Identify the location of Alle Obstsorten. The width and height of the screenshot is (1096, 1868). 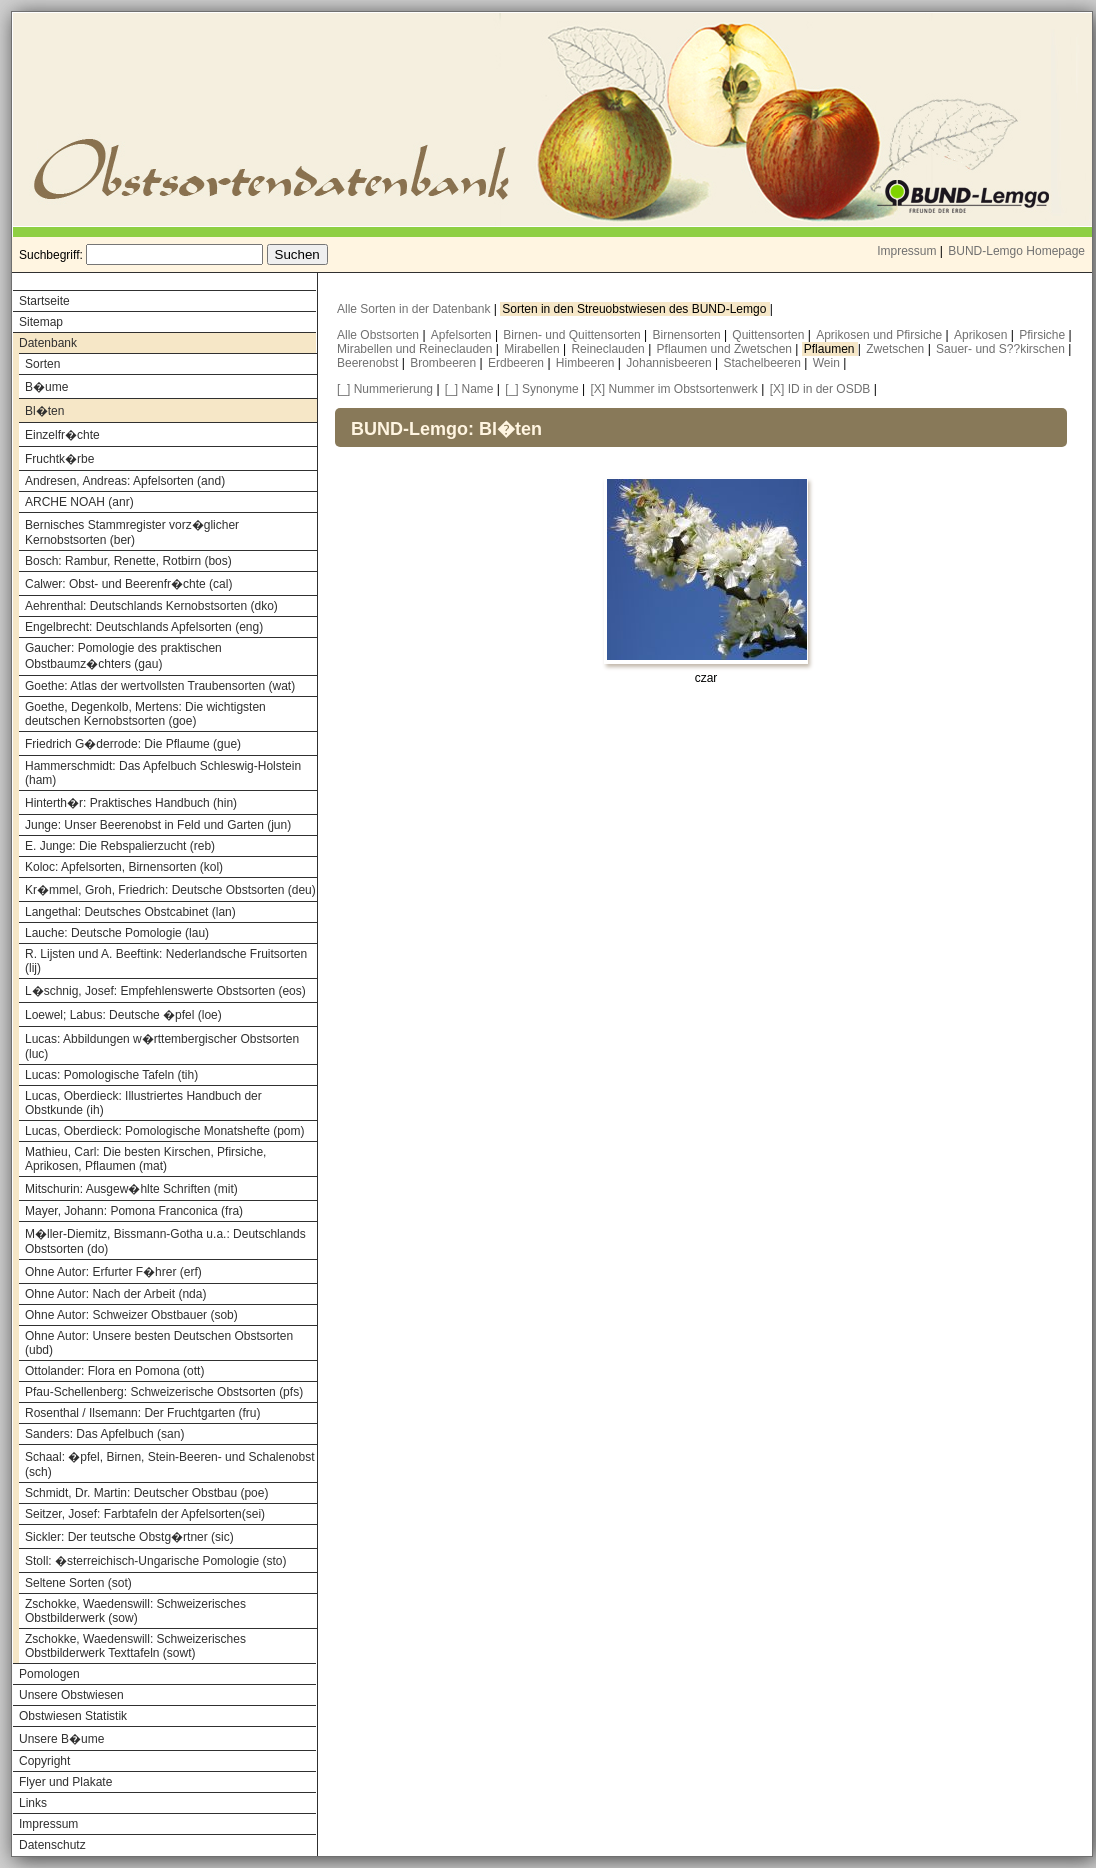
(379, 335).